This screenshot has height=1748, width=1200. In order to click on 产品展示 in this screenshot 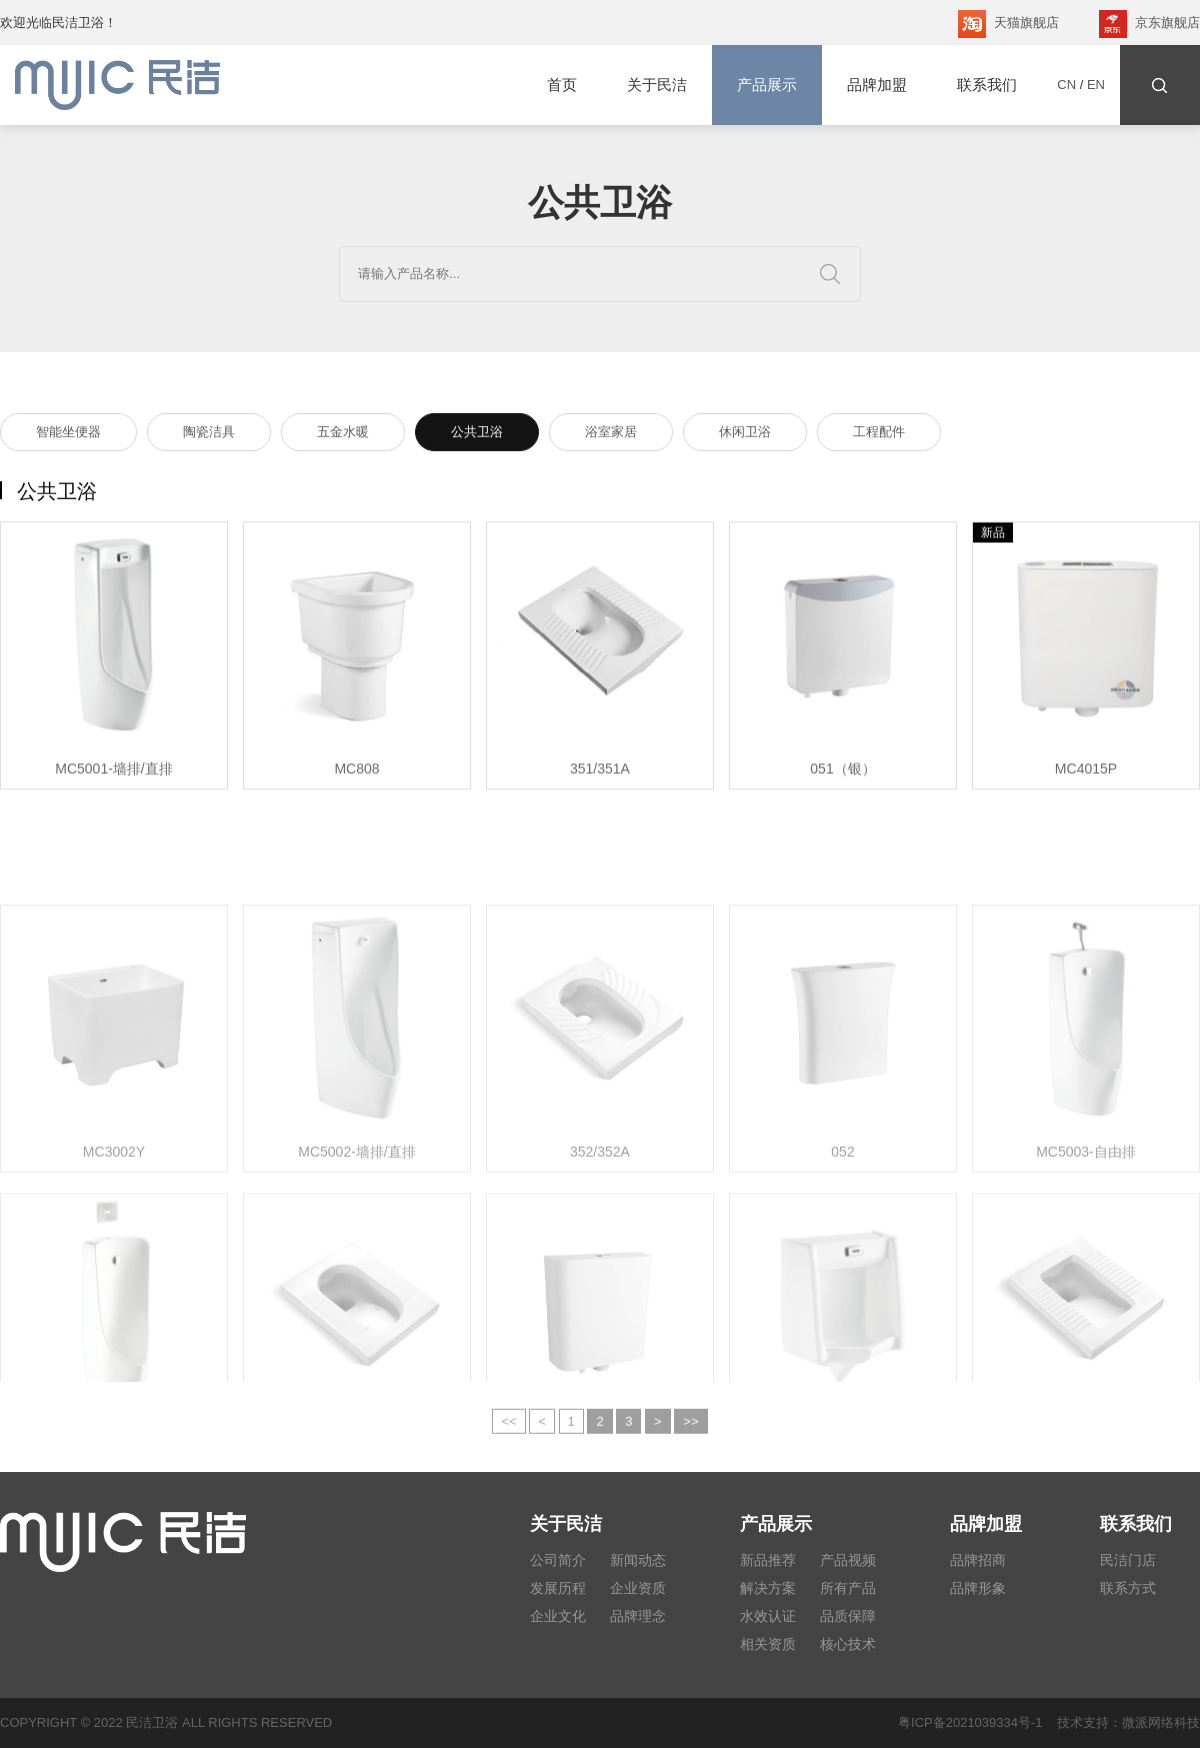, I will do `click(767, 85)`.